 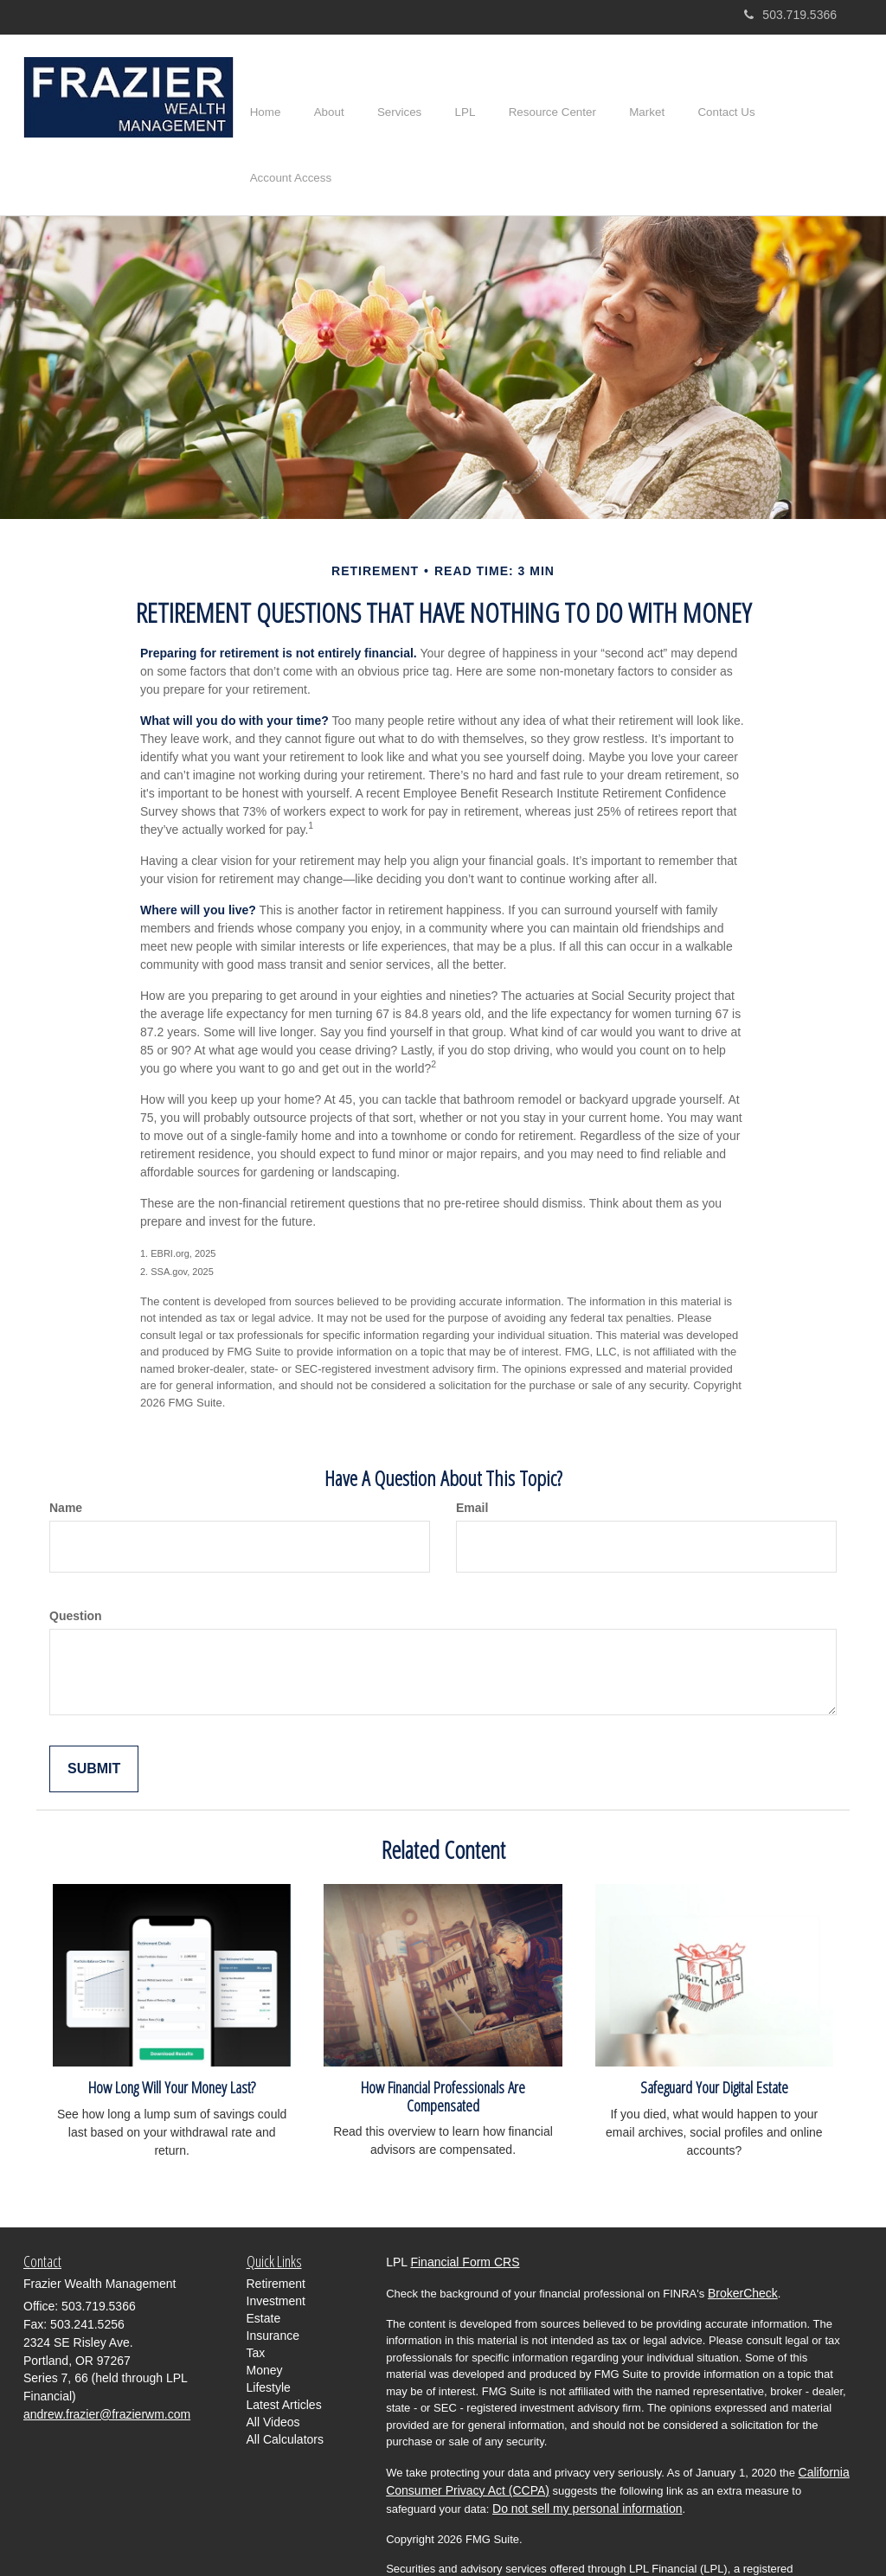 What do you see at coordinates (676, 2536) in the screenshot?
I see `SIPC` at bounding box center [676, 2536].